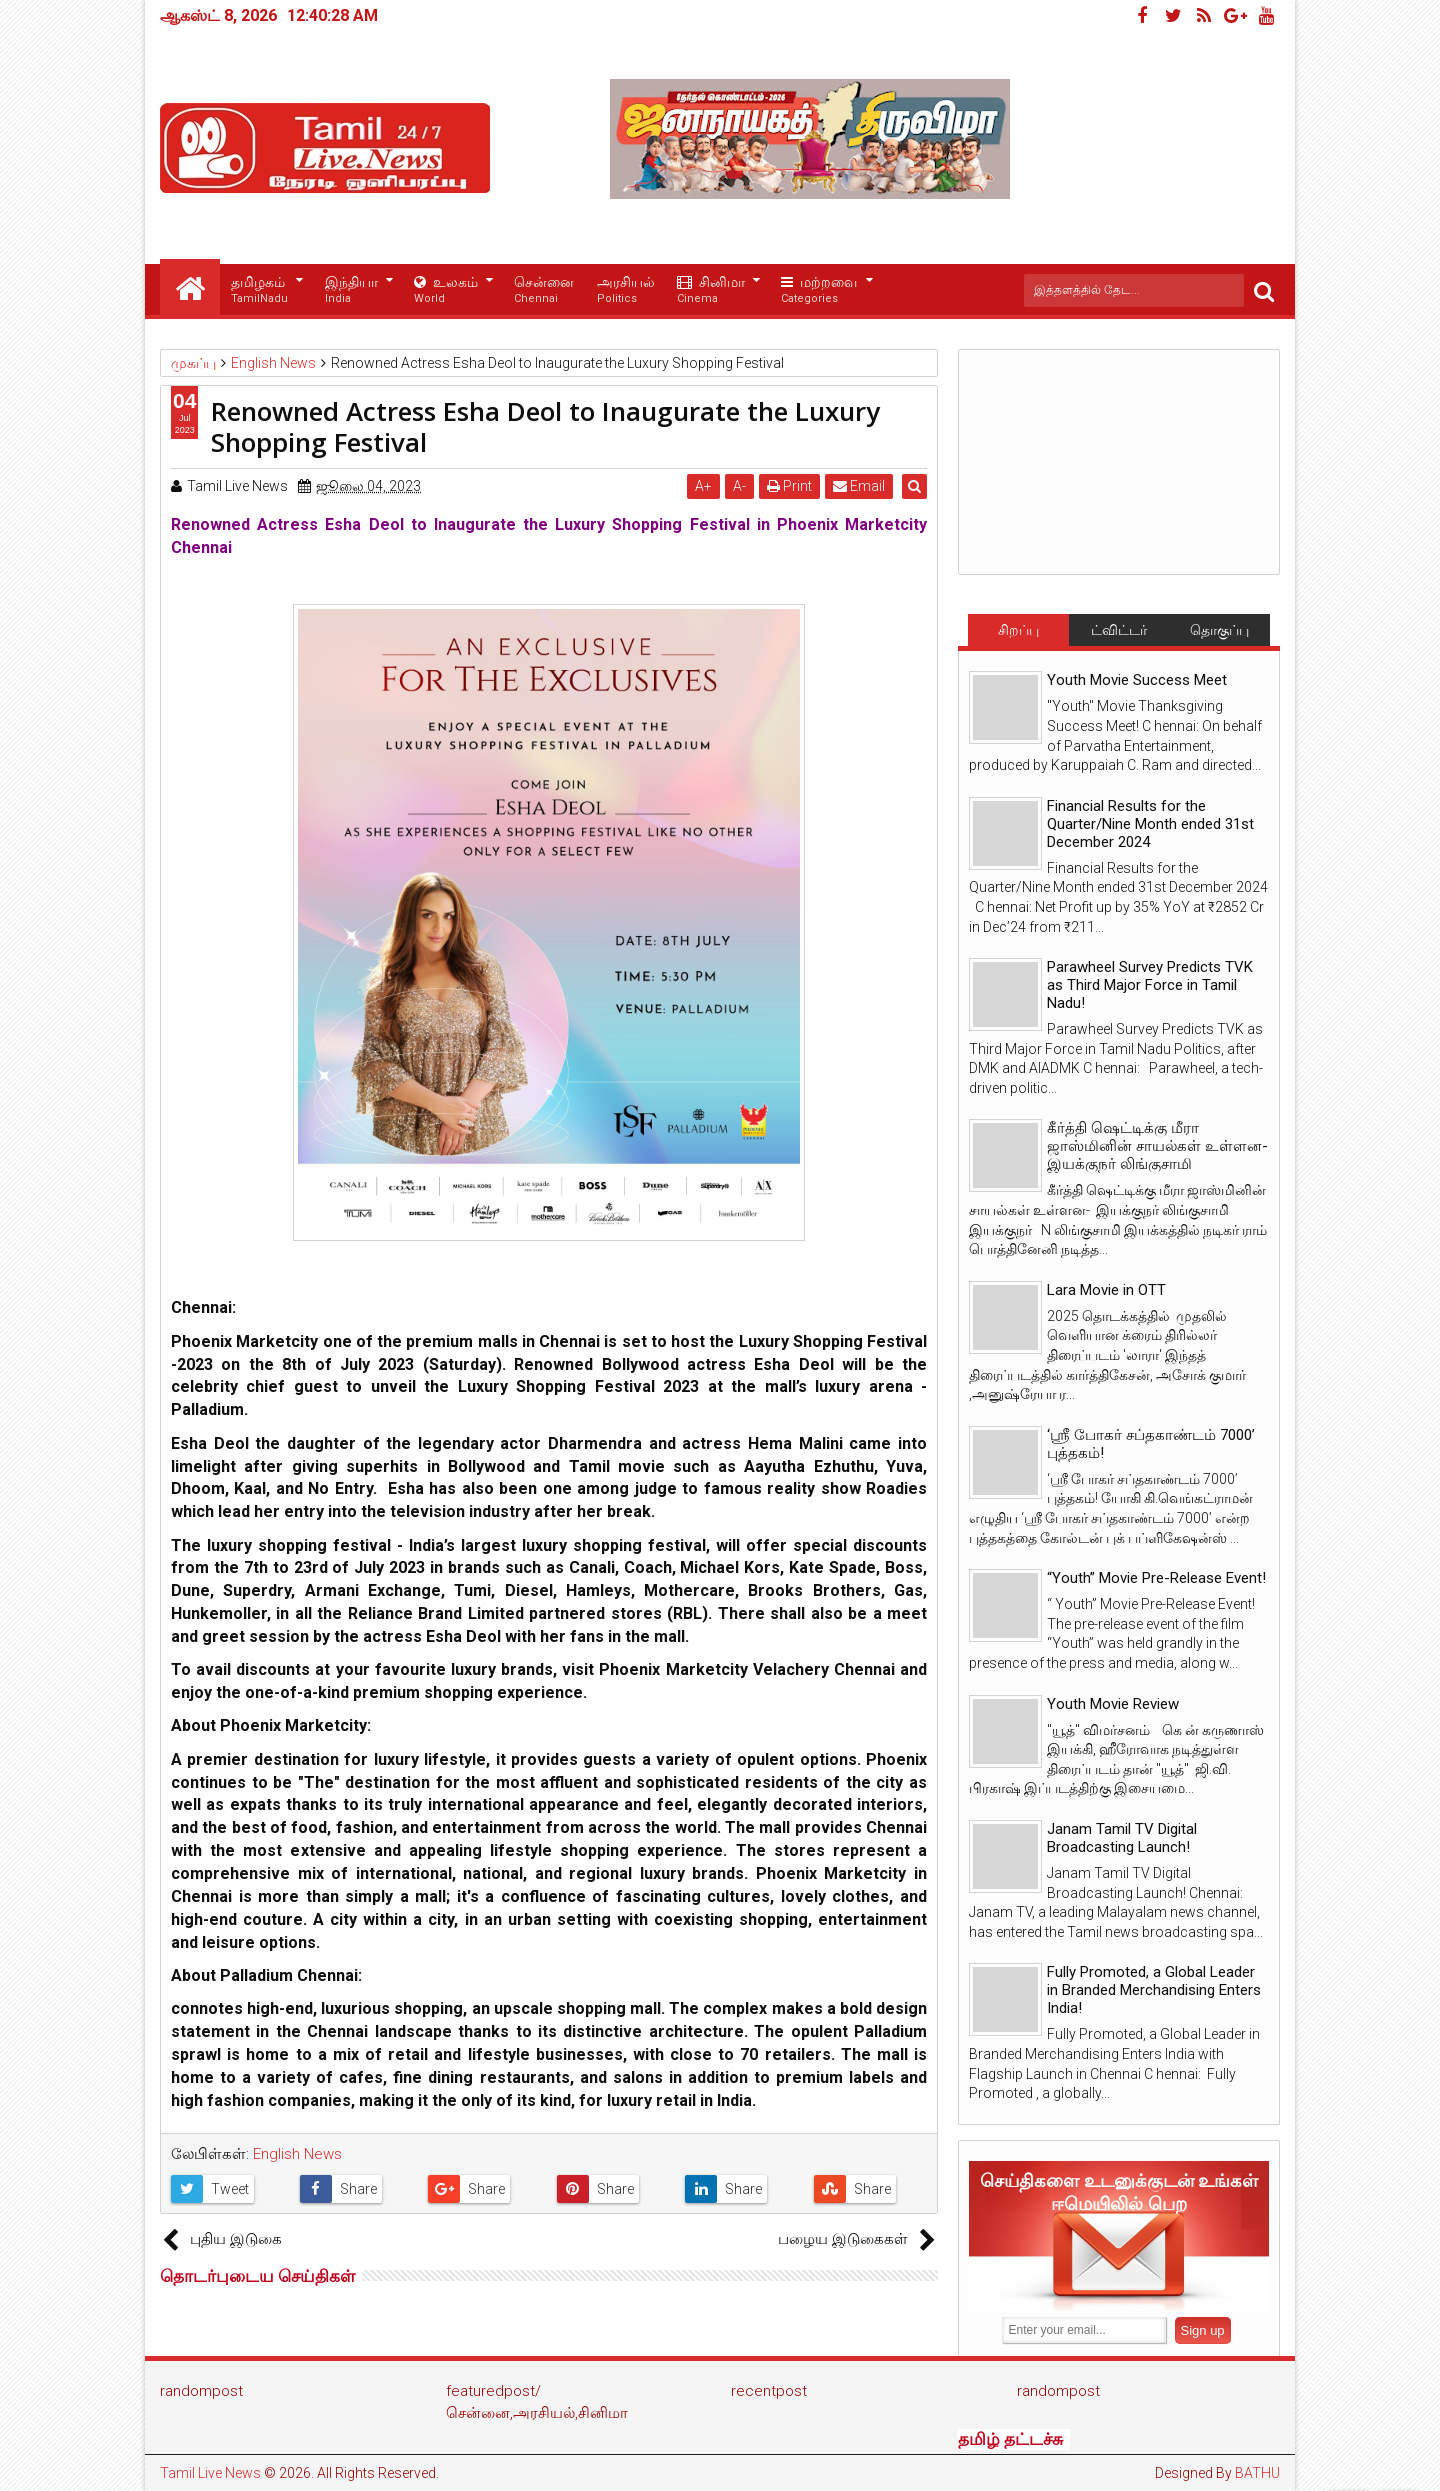 The image size is (1440, 2491). What do you see at coordinates (711, 290) in the screenshot?
I see `சினிமா` at bounding box center [711, 290].